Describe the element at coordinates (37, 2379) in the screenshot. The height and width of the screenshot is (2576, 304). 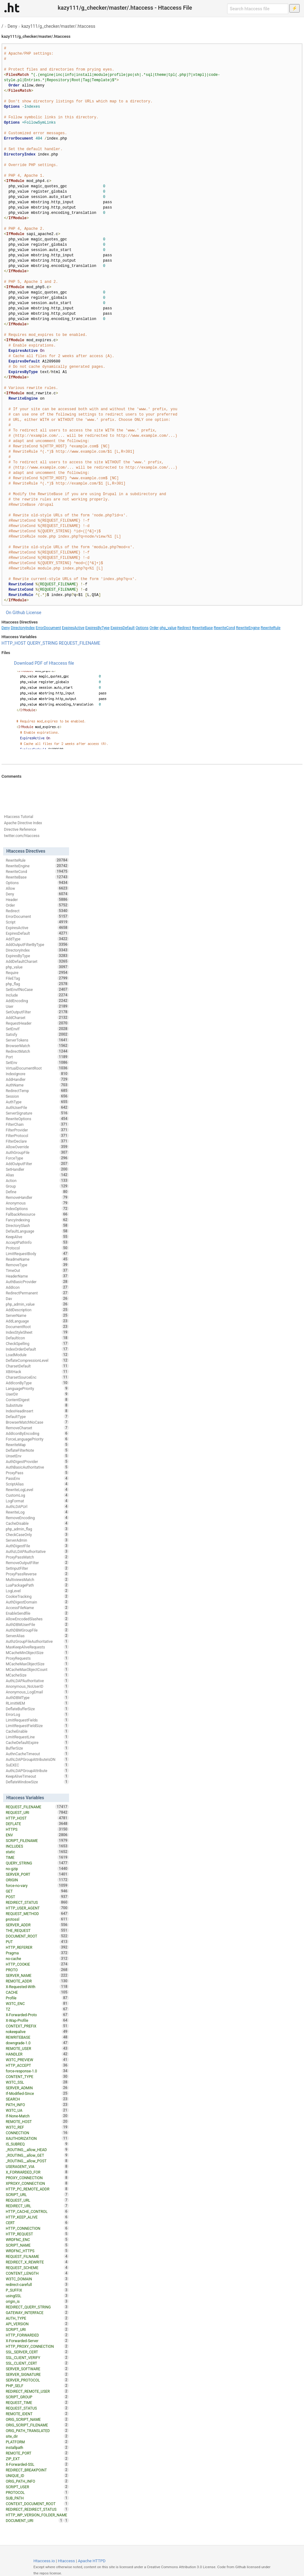
I see `SERVER_PROTOCOL` at that location.